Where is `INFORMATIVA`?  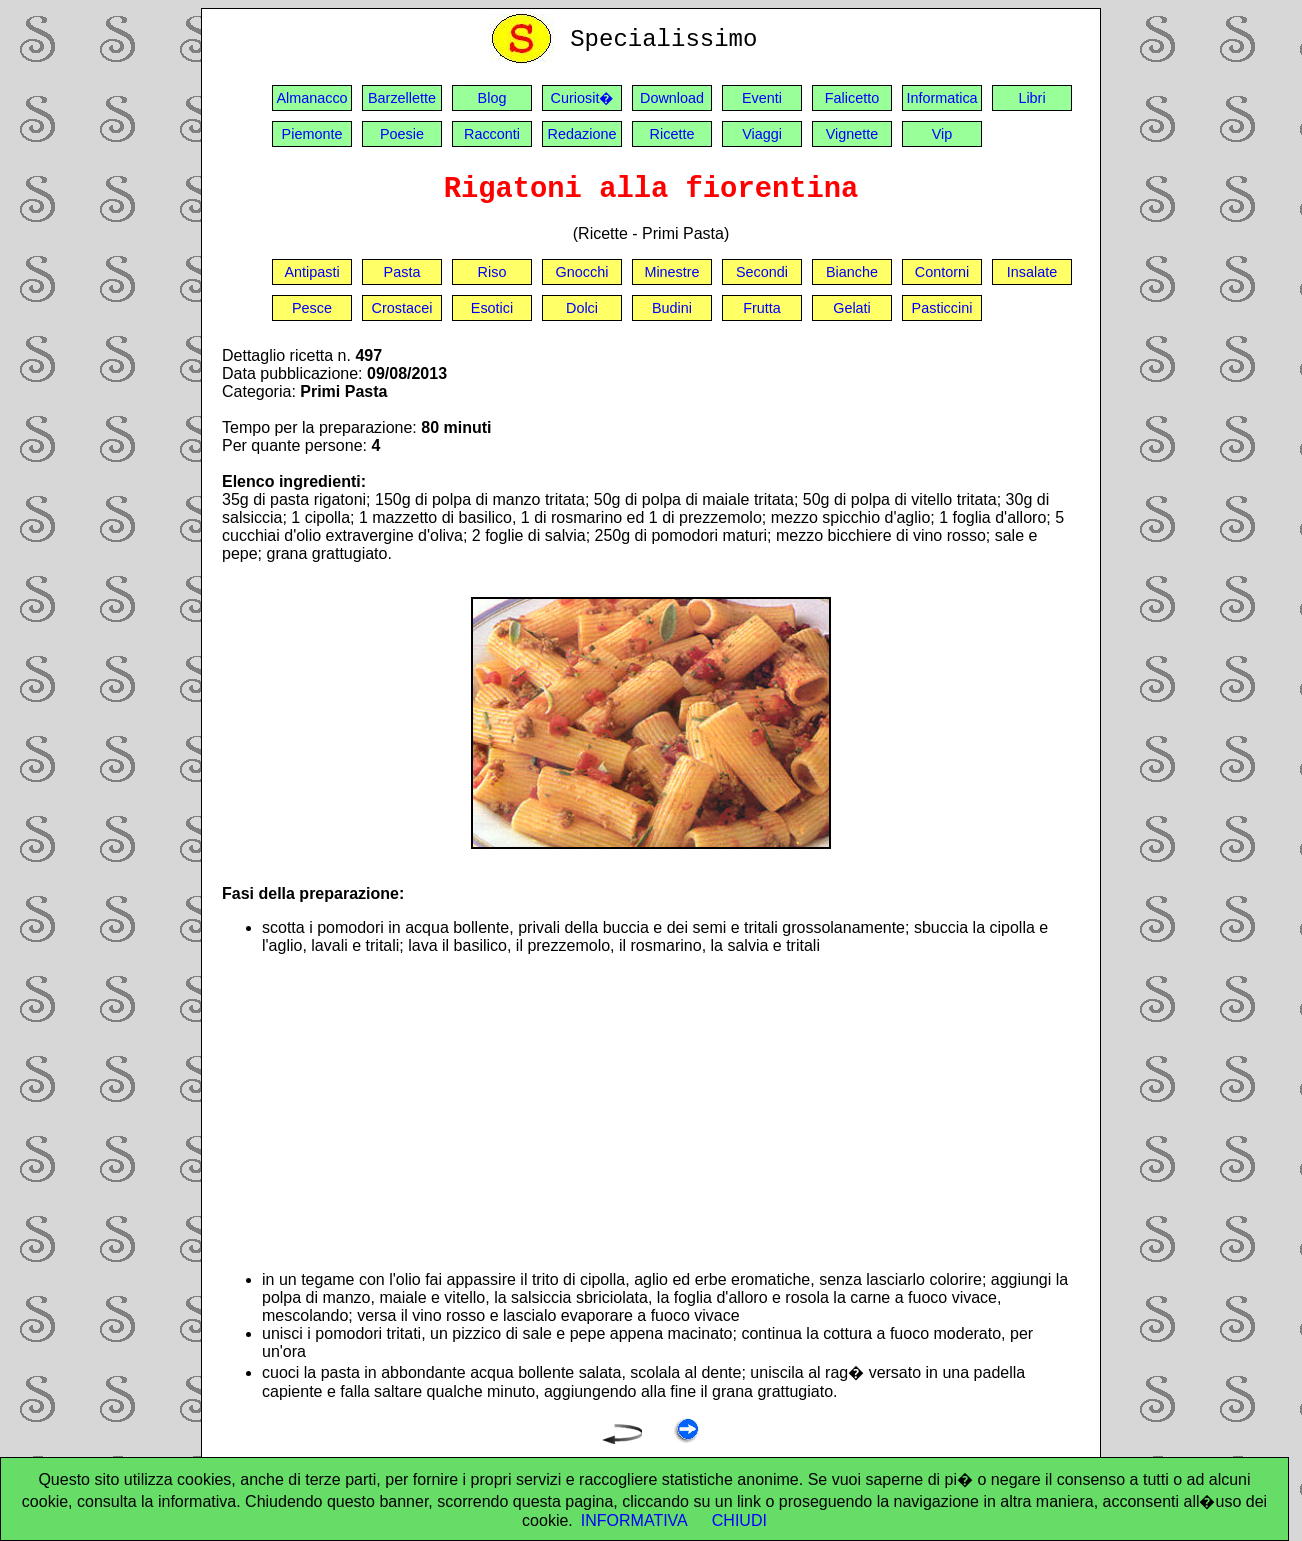 INFORMATIVA is located at coordinates (634, 1520).